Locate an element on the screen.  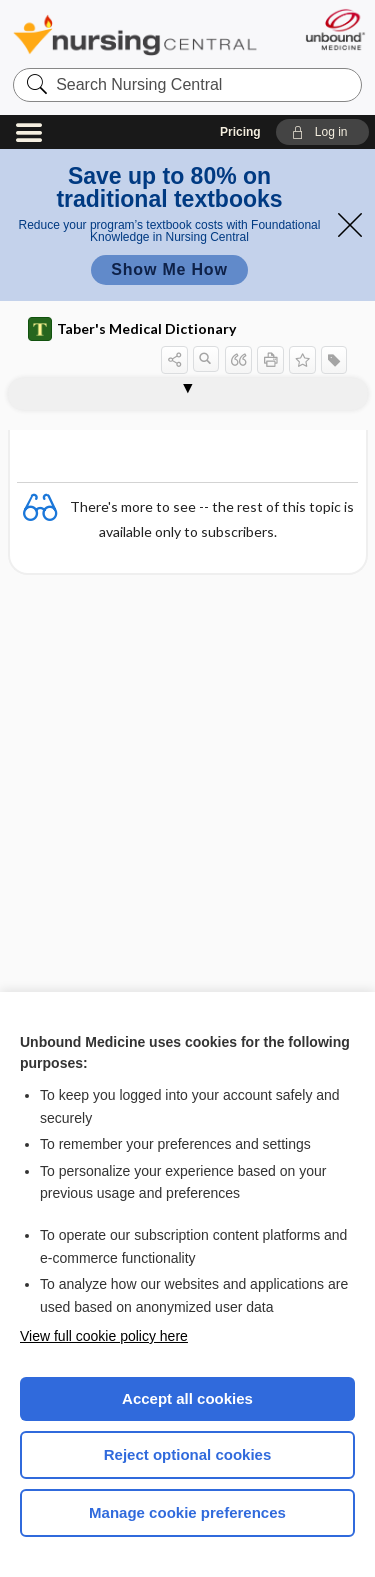
View full cookie policy here is located at coordinates (104, 1336).